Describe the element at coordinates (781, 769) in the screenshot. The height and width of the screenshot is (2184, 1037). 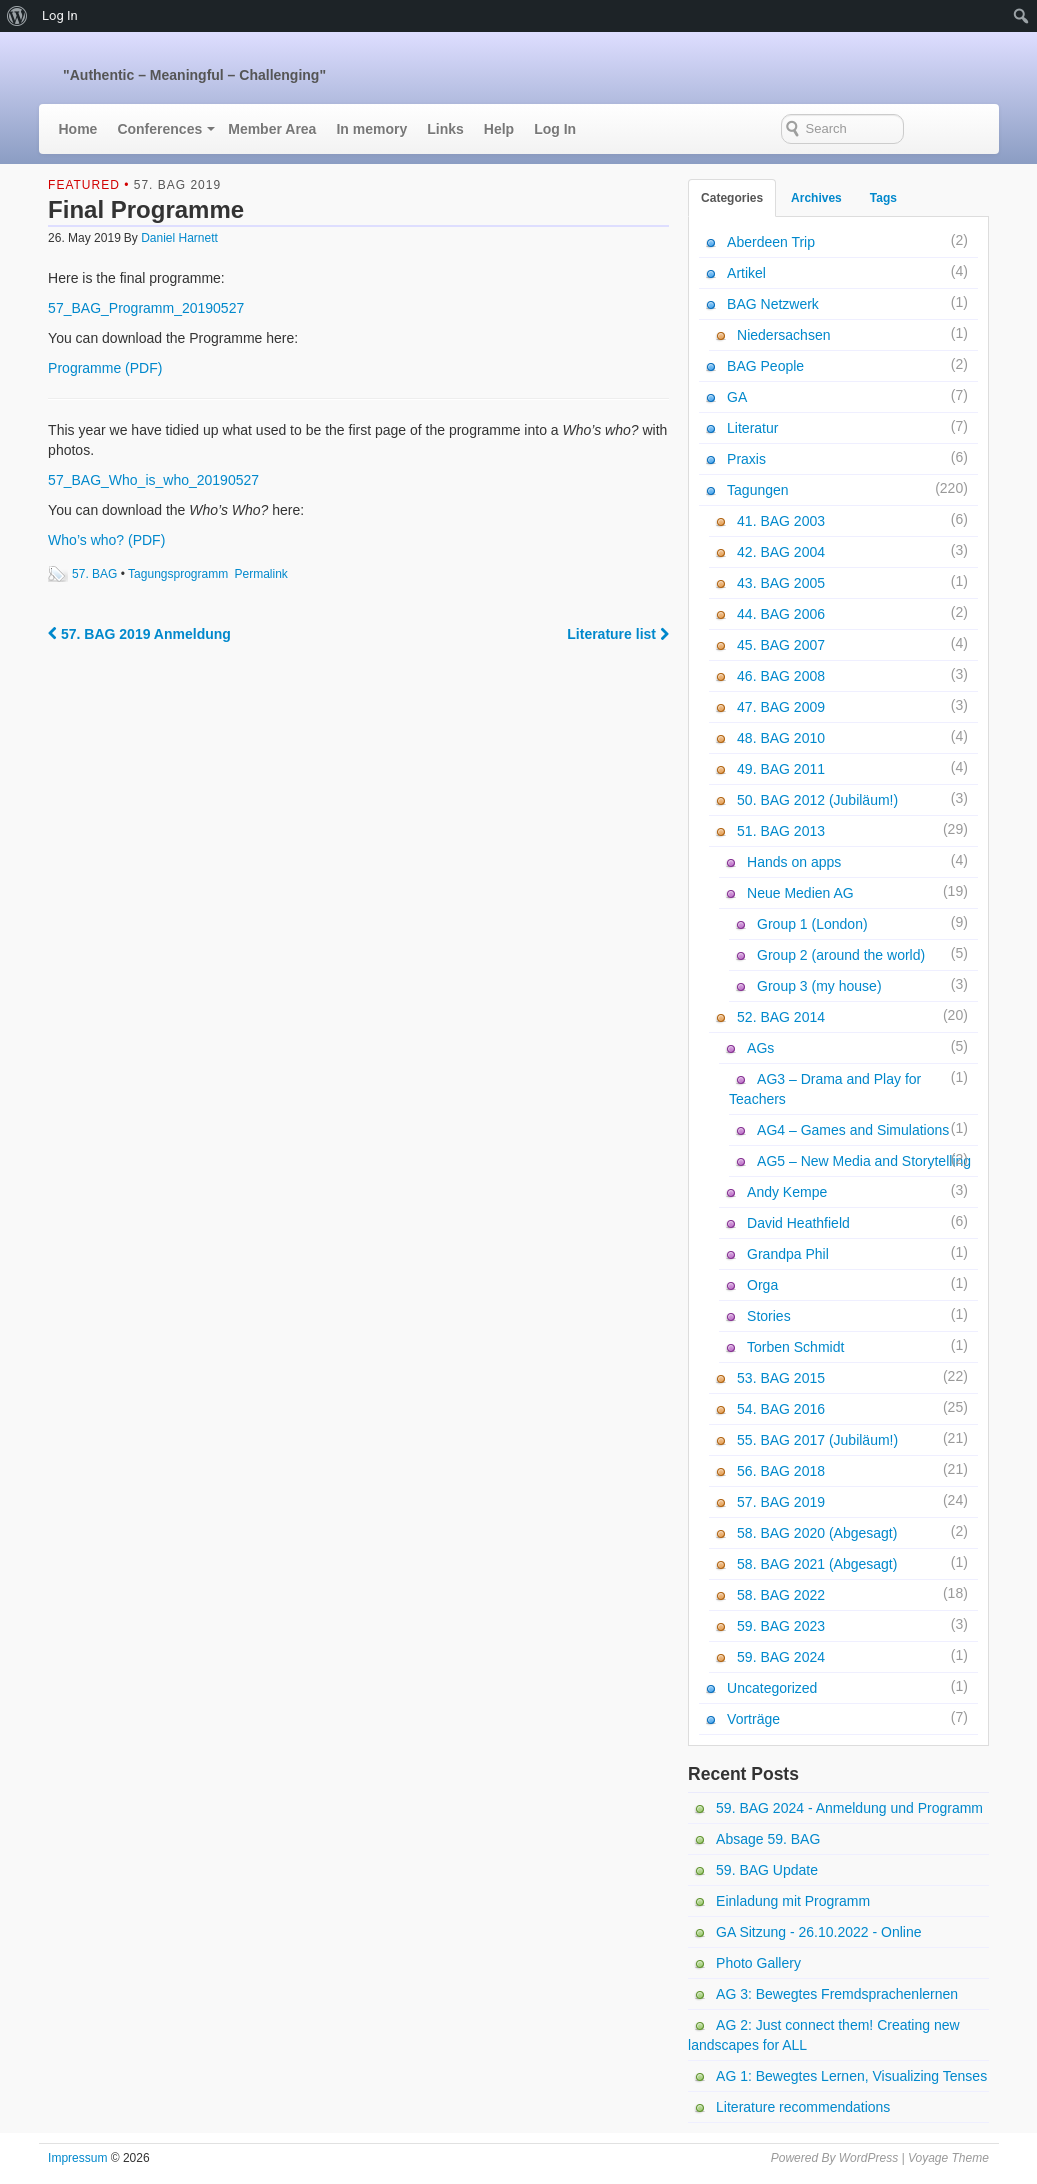
I see `49. BAG 2011` at that location.